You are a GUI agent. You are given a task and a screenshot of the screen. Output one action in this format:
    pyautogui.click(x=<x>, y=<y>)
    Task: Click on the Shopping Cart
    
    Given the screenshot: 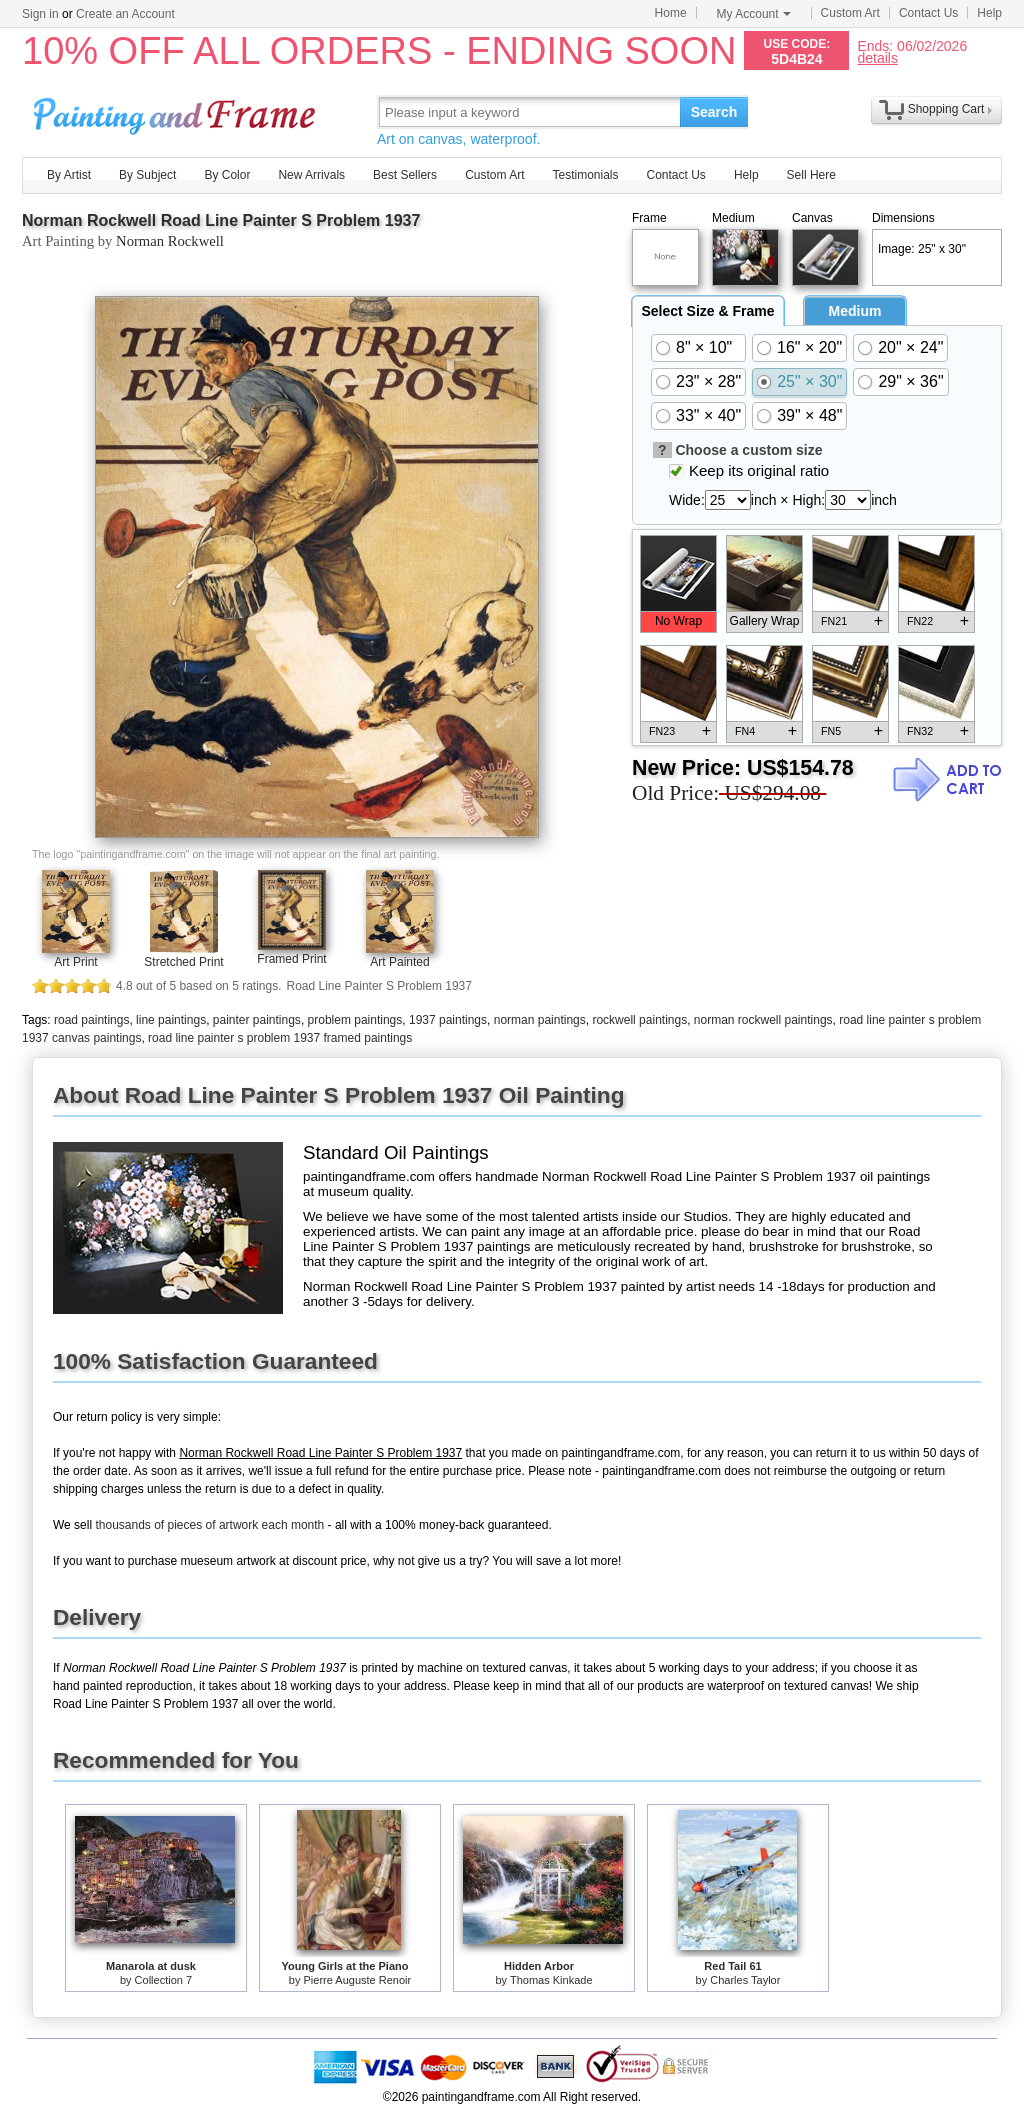 What is the action you would take?
    pyautogui.click(x=946, y=109)
    